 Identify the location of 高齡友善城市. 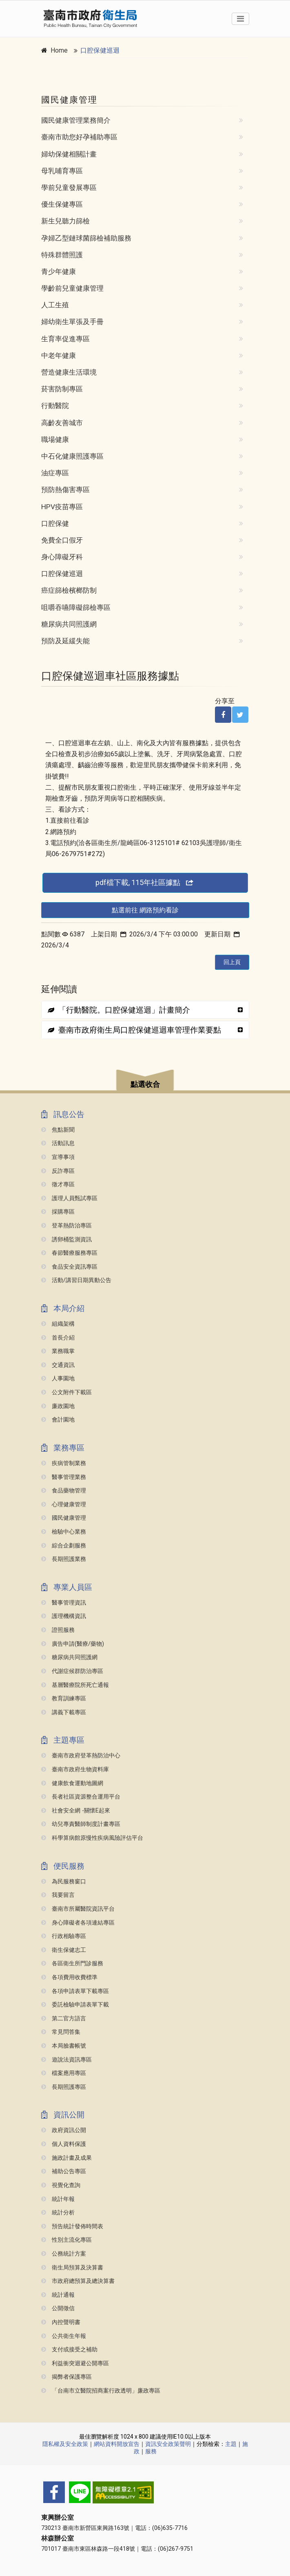
(62, 423).